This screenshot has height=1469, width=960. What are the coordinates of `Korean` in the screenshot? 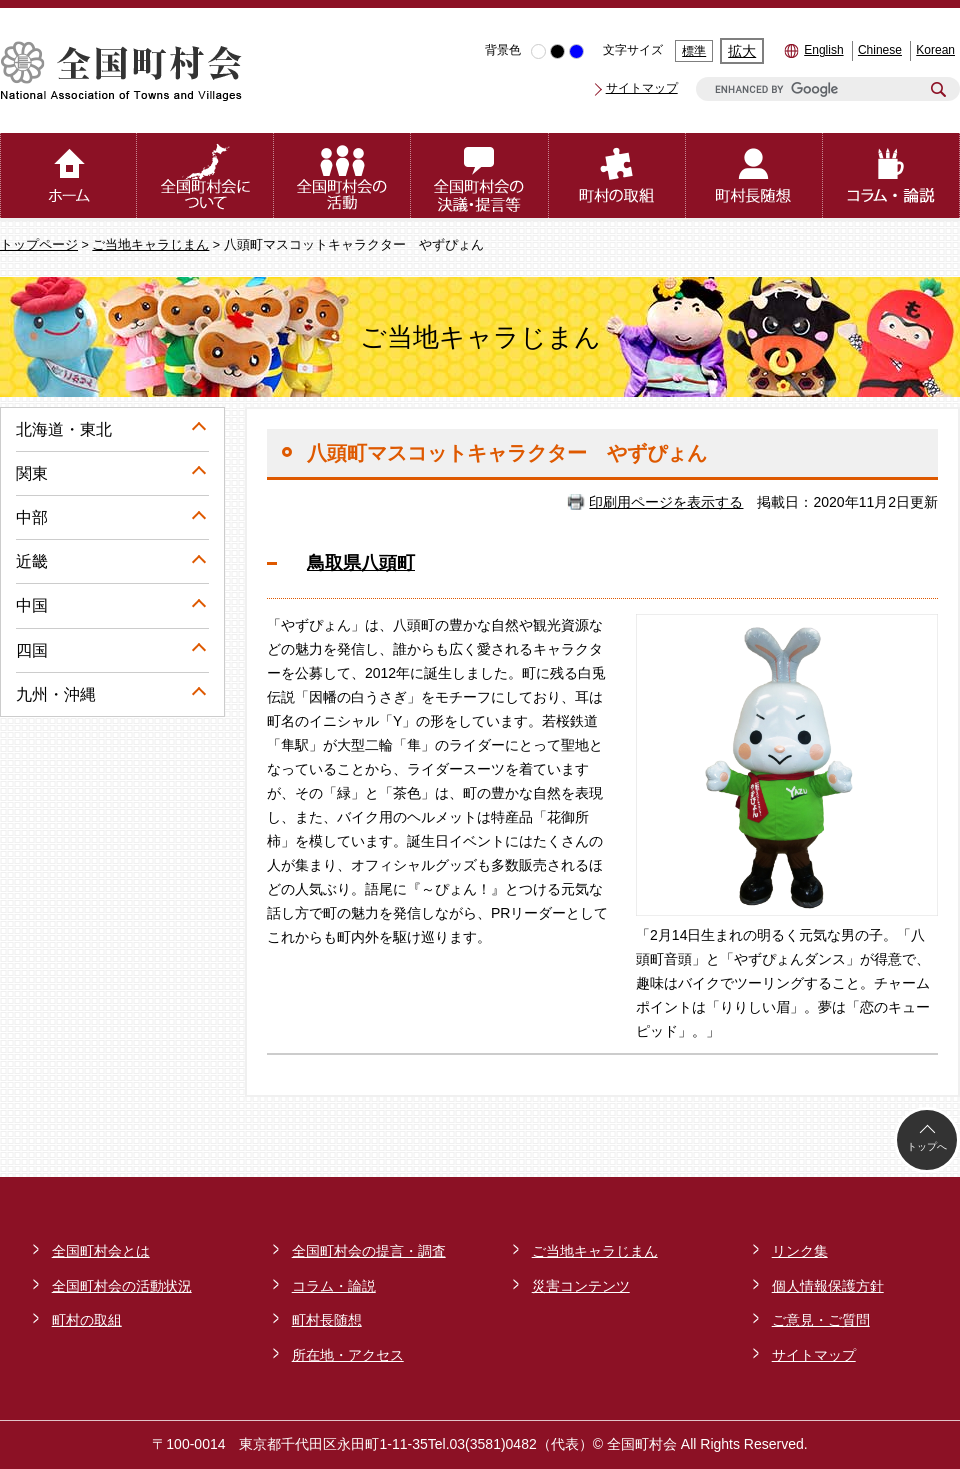 It's located at (935, 50).